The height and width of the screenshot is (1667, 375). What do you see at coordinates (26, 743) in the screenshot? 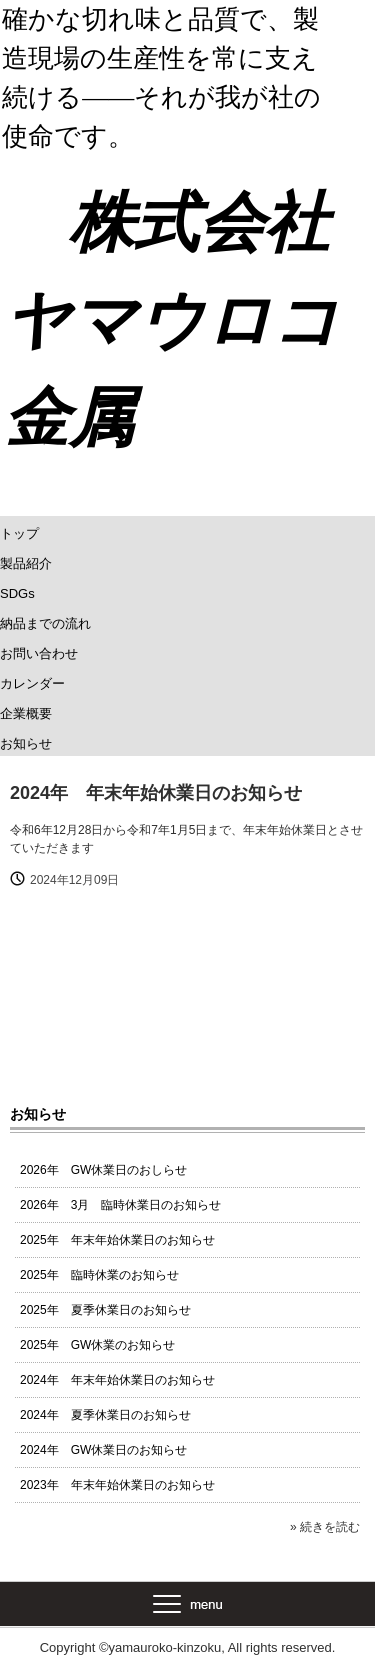
I see `お知らせ` at bounding box center [26, 743].